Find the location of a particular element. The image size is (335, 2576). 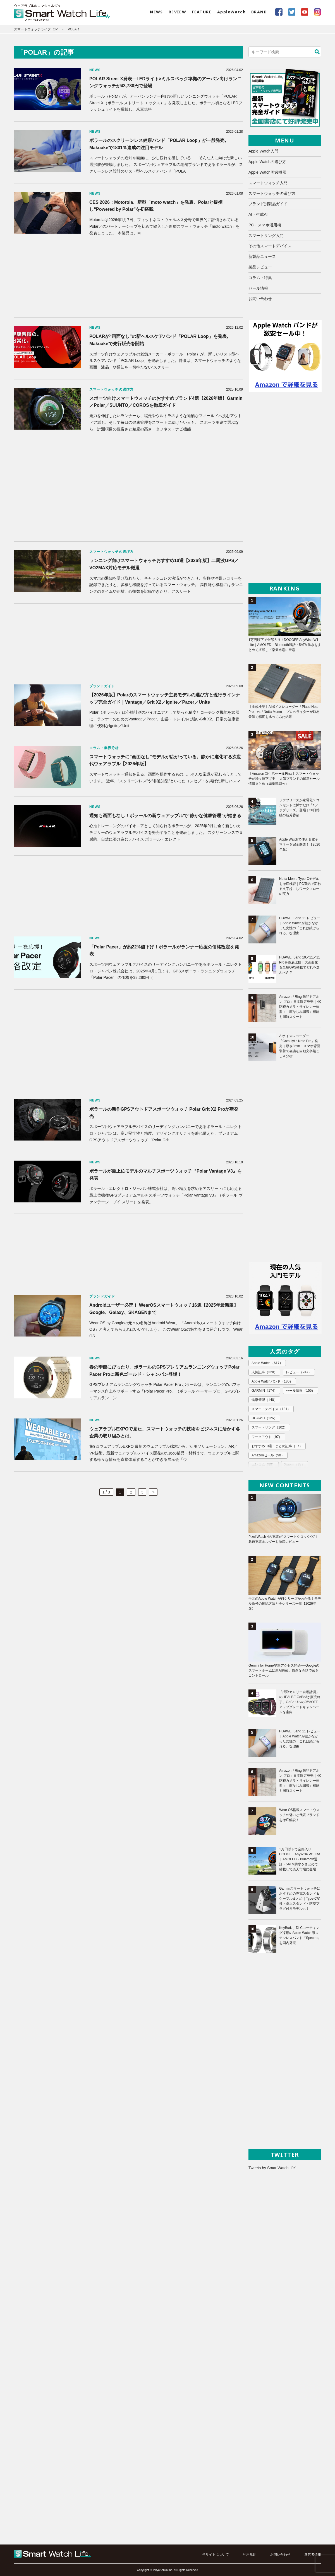

健康管理 is located at coordinates (264, 1400).